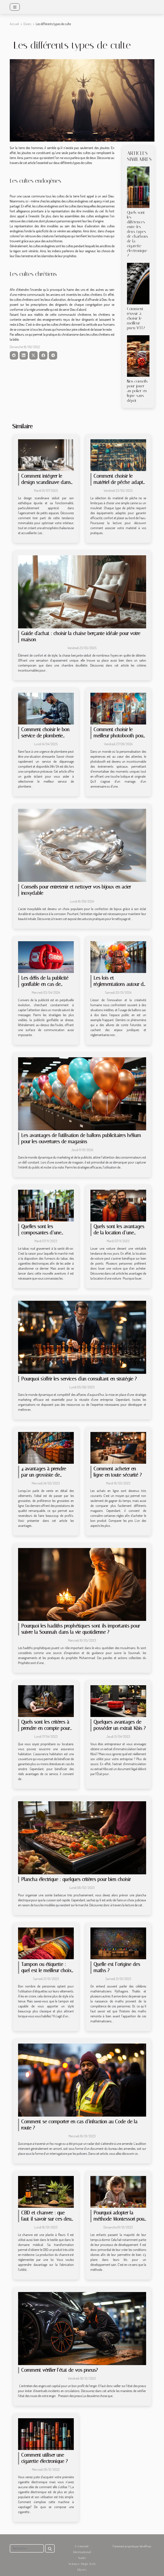  I want to click on Plancha électrique : quelques critères pour bien choisir, so click(76, 1879).